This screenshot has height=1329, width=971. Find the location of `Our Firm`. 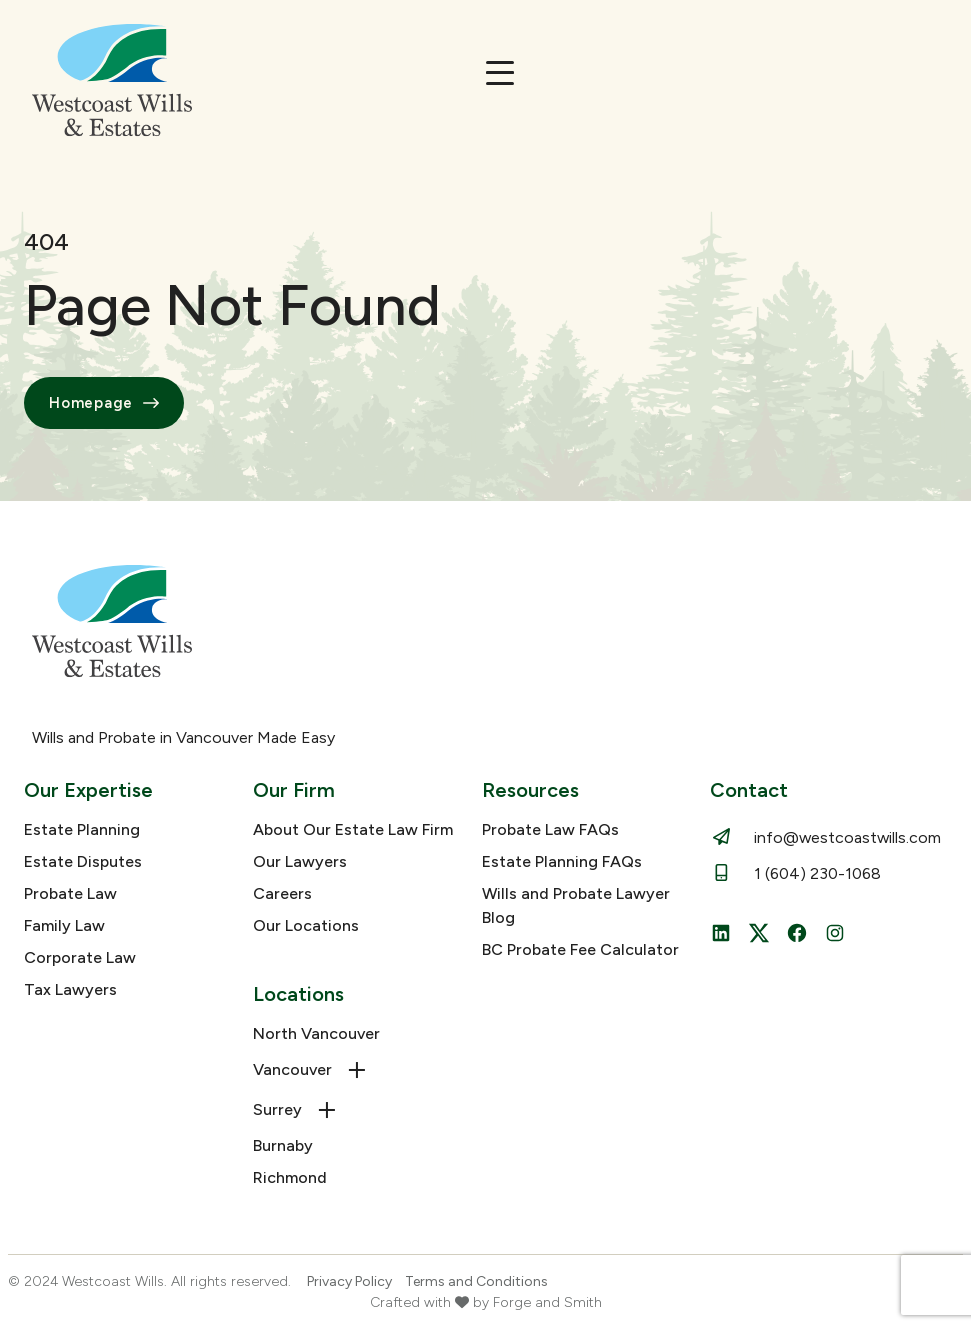

Our Firm is located at coordinates (294, 790).